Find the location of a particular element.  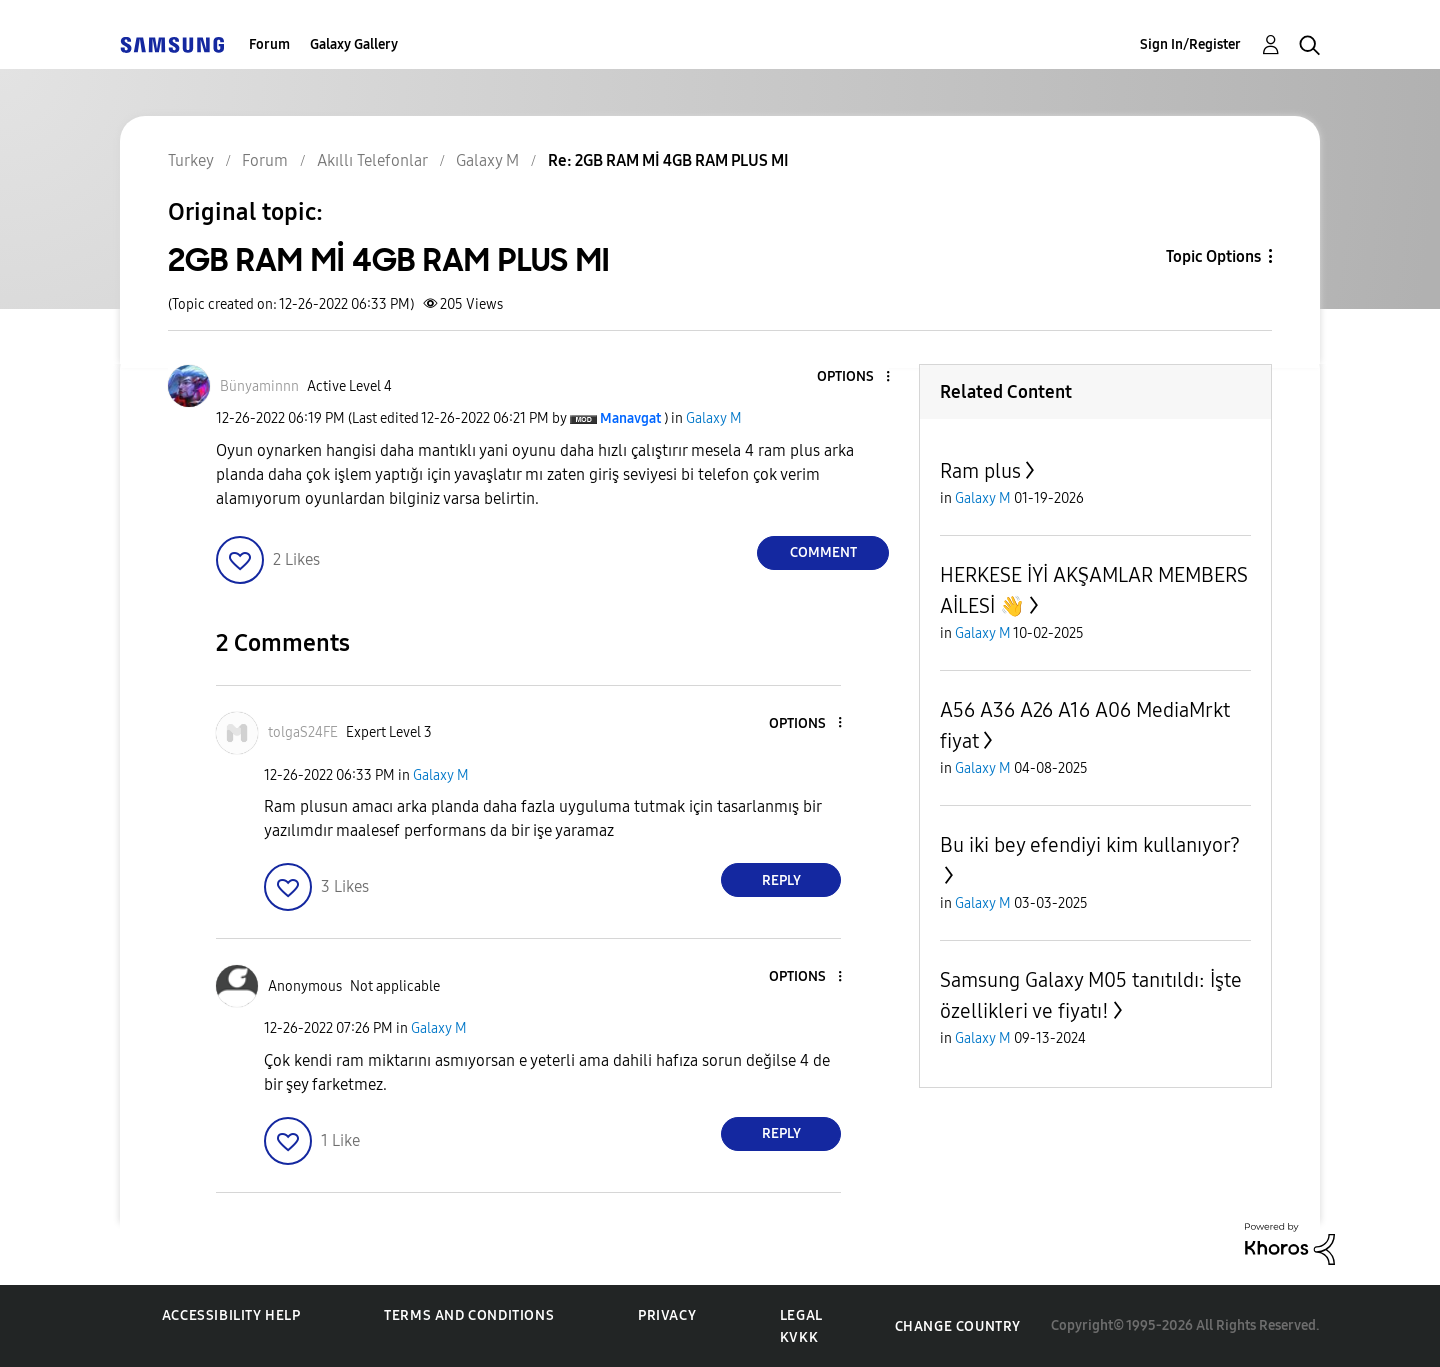

Galaxy M is located at coordinates (714, 418).